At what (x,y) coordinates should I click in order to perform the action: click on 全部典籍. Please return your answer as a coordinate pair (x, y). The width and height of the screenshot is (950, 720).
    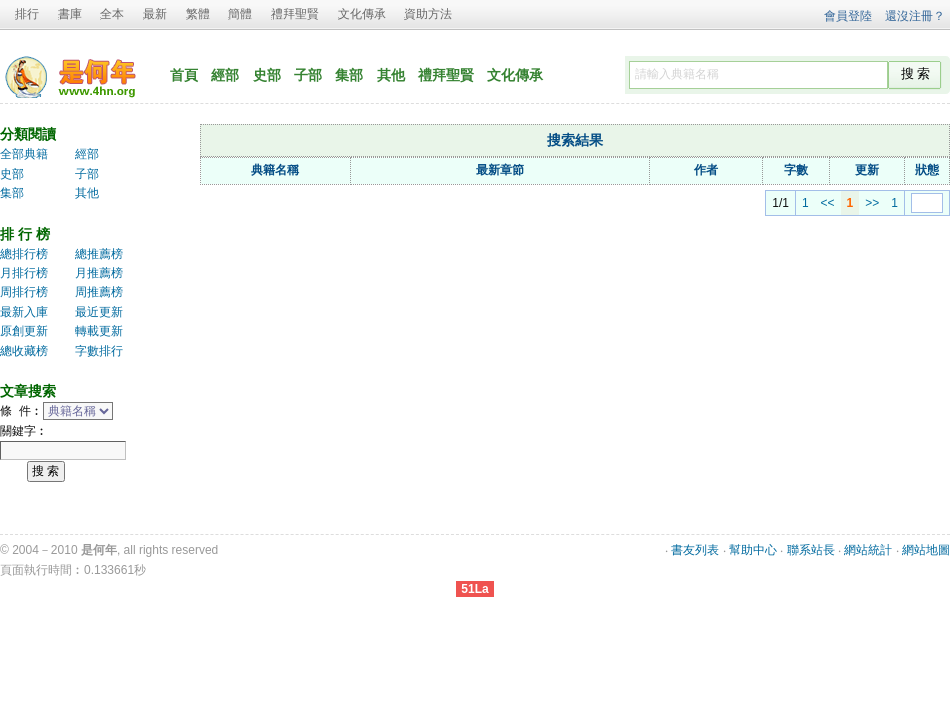
    Looking at the image, I should click on (24, 154).